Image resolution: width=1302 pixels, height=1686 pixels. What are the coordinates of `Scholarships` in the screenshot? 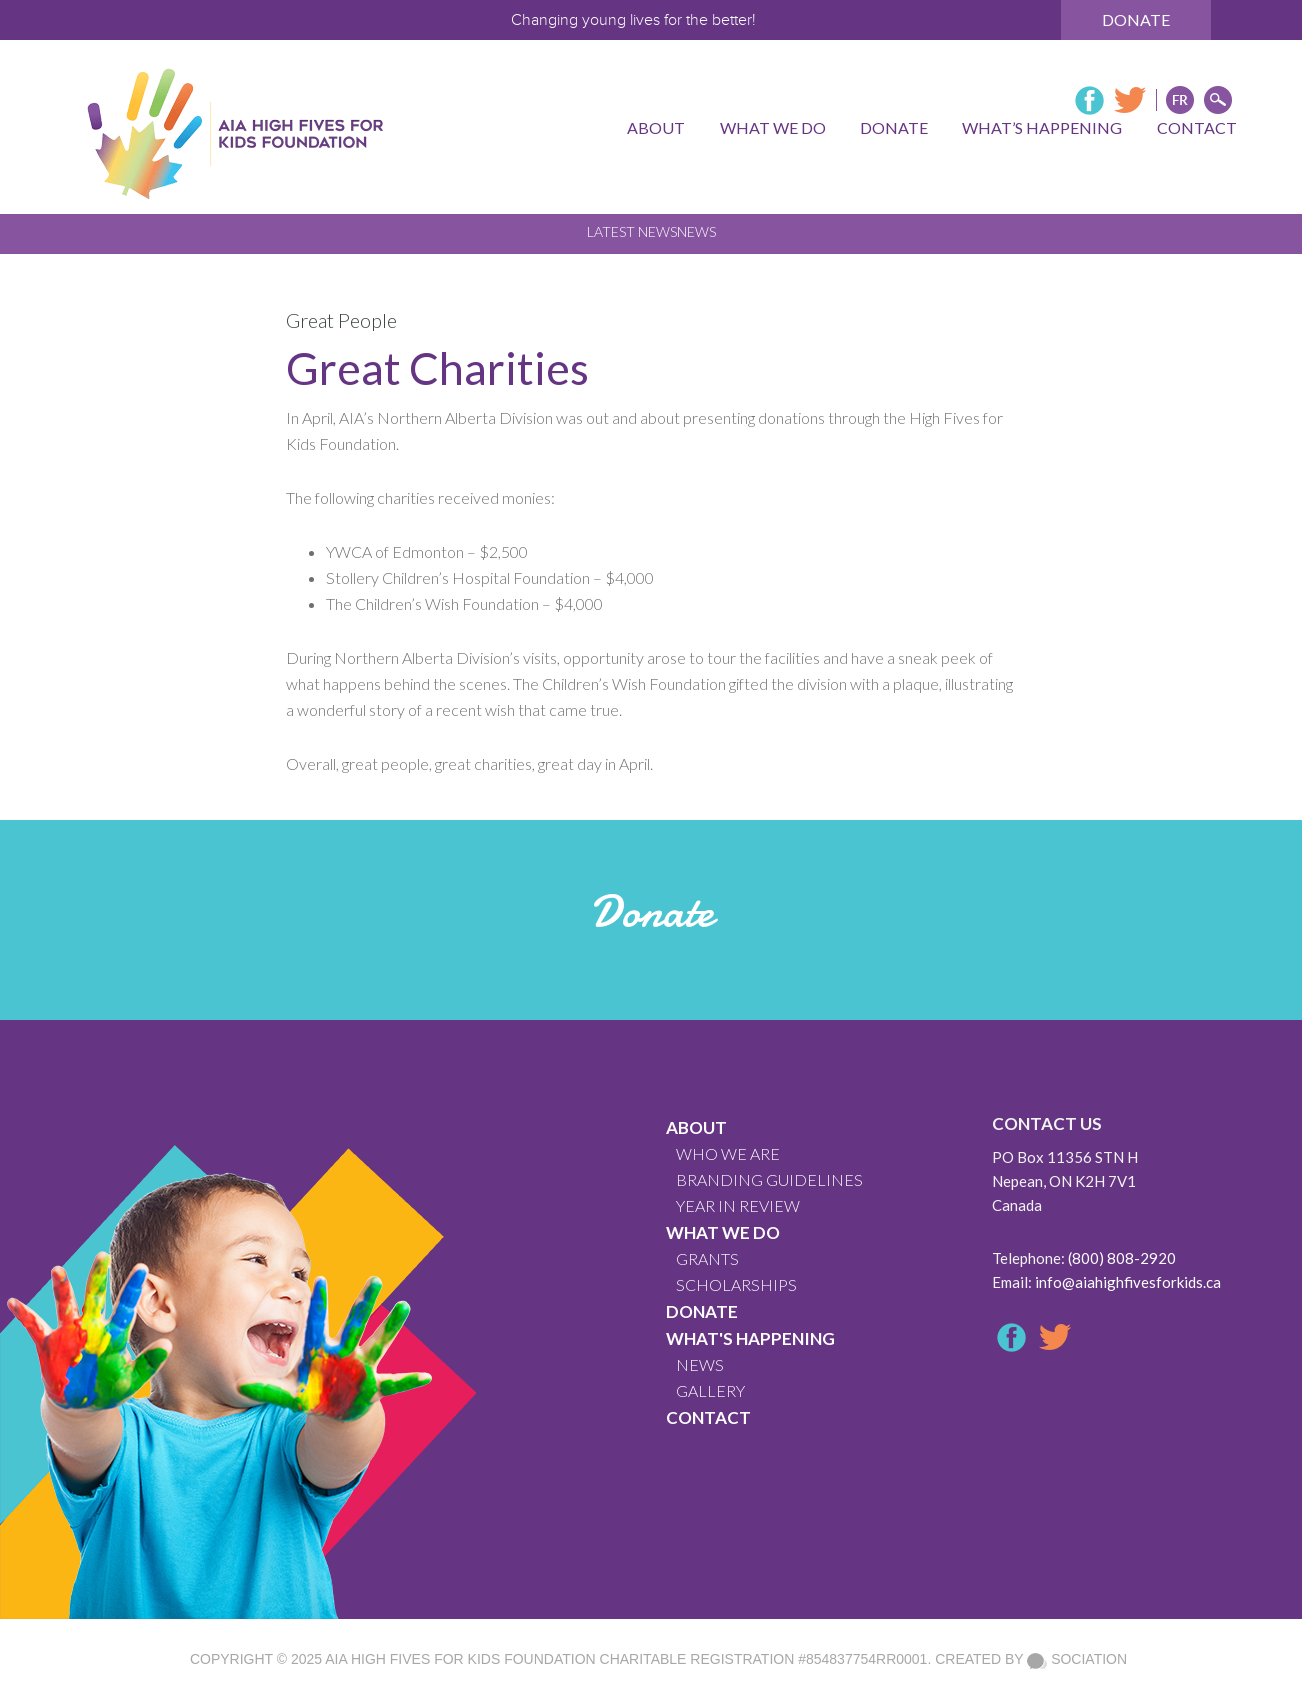 It's located at (736, 1284).